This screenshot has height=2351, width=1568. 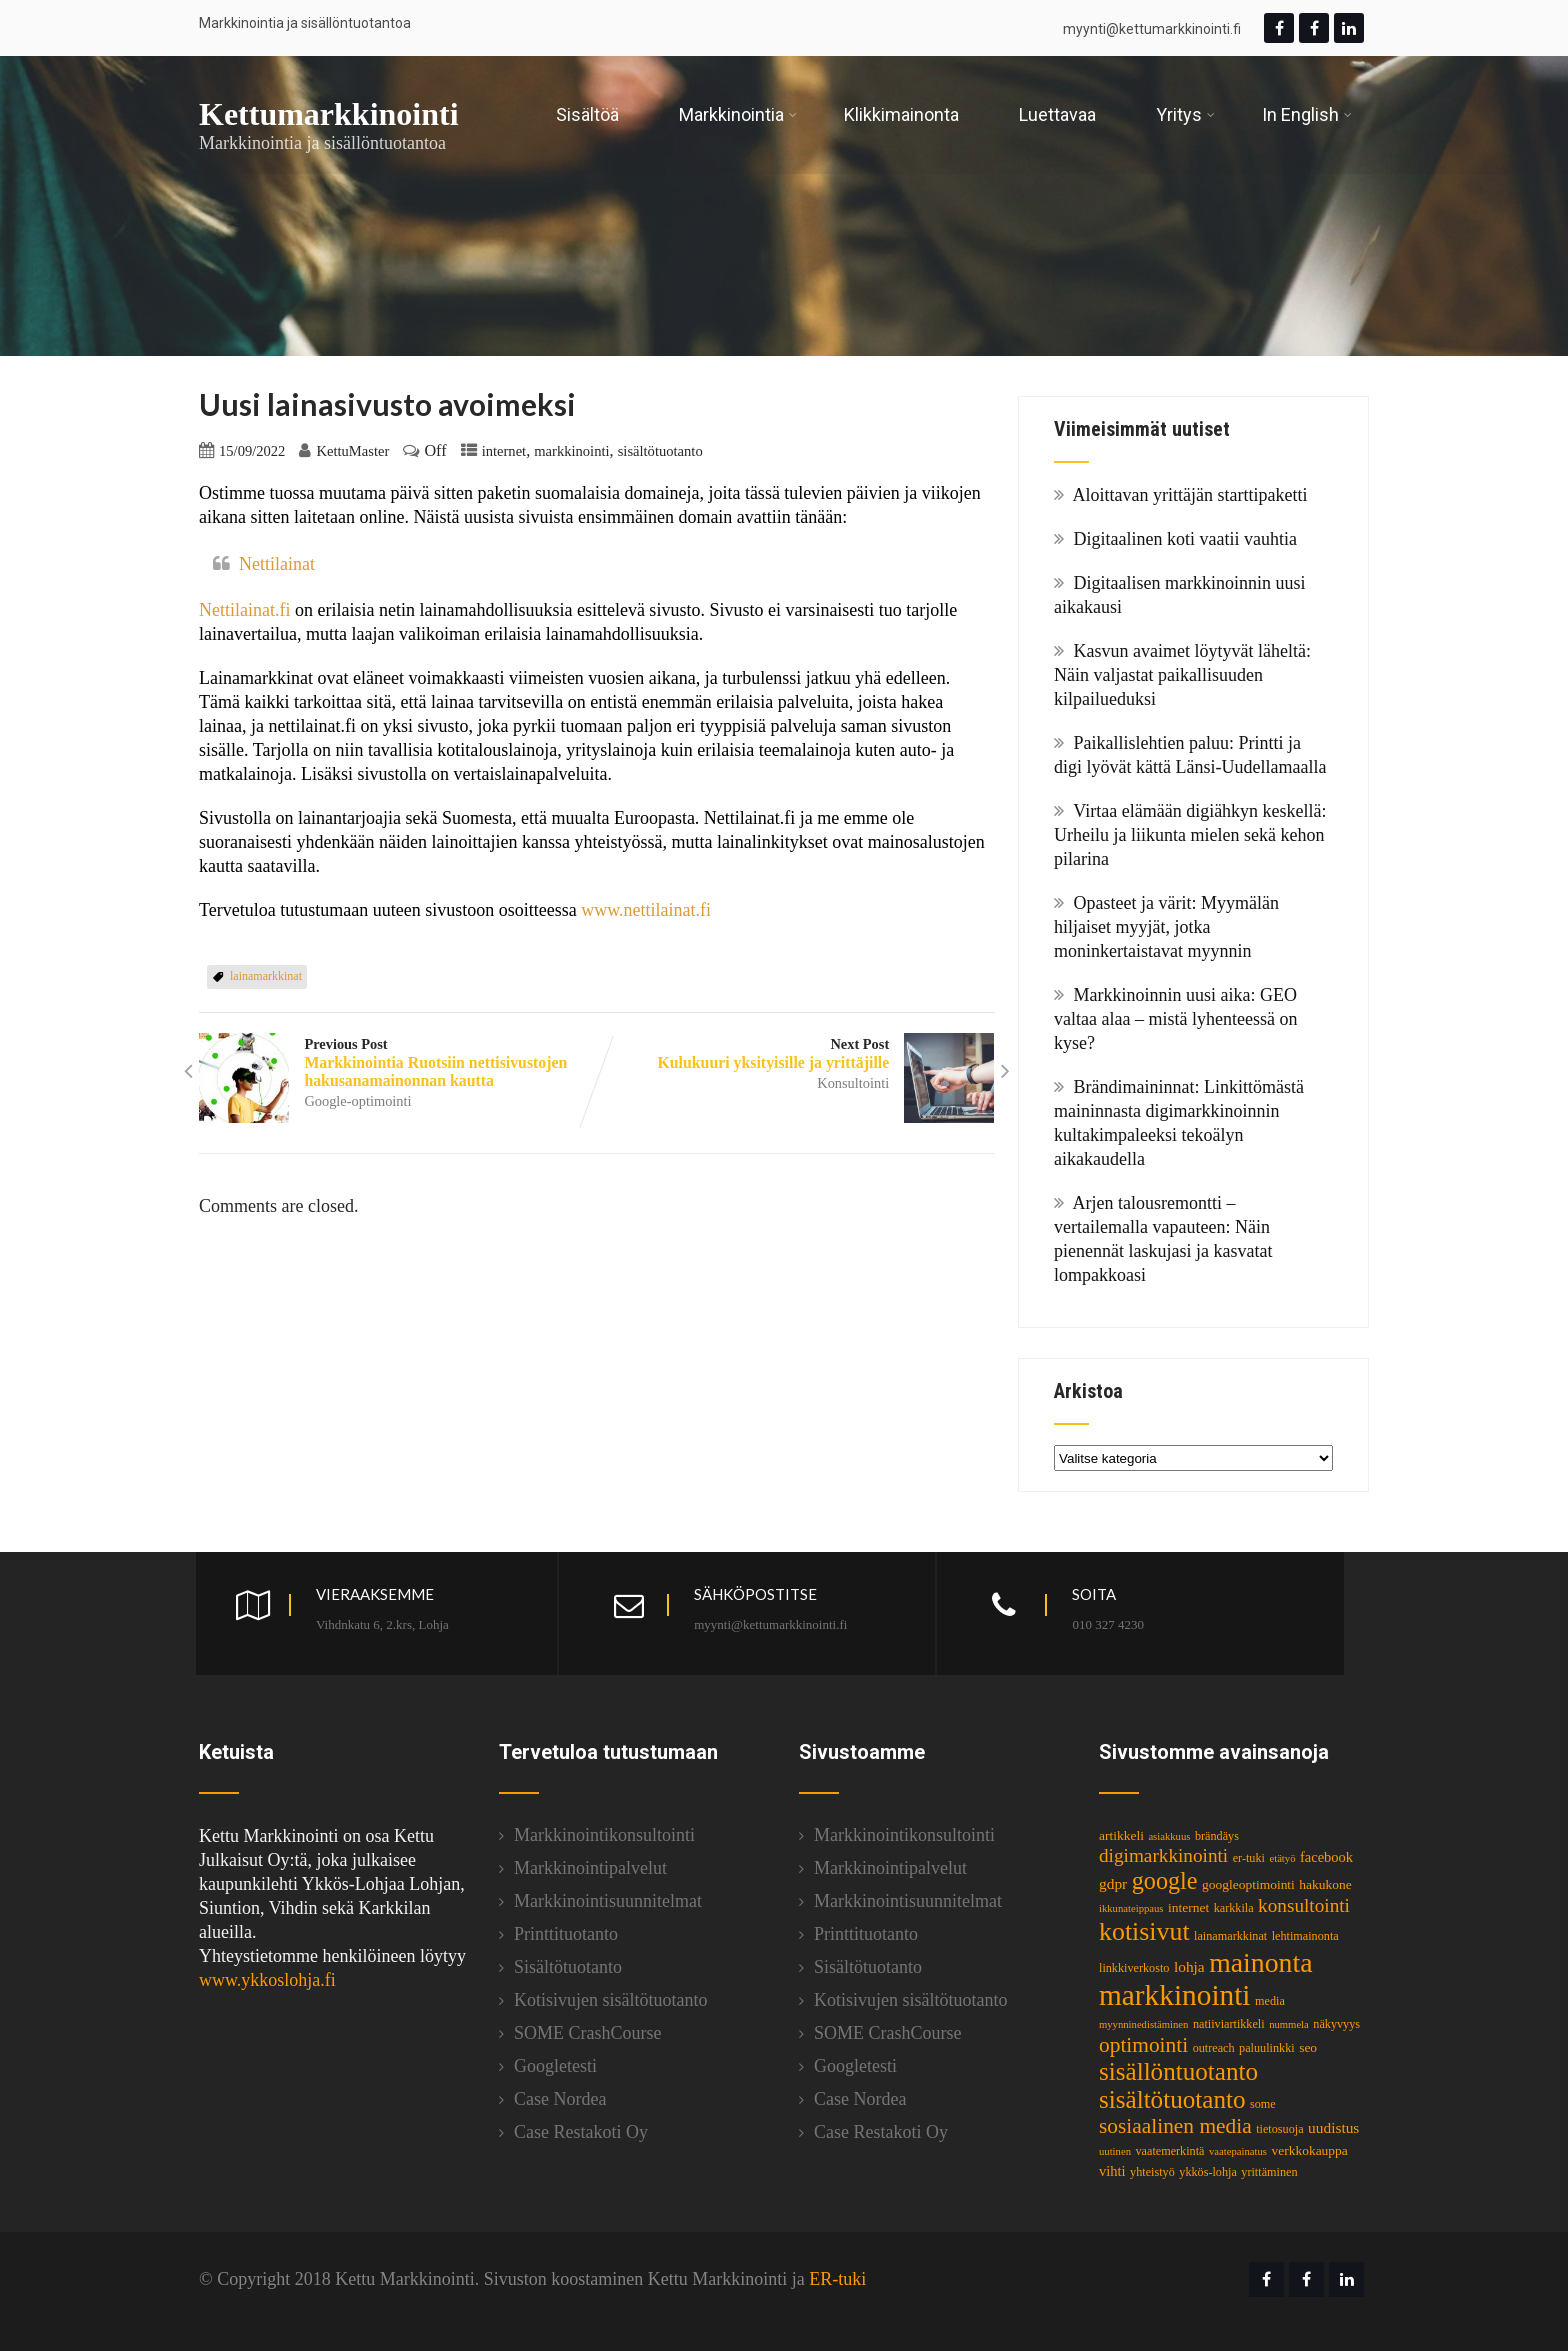 I want to click on paluulinkki [paluulinkki (3 kohdetta)], so click(x=1267, y=2048).